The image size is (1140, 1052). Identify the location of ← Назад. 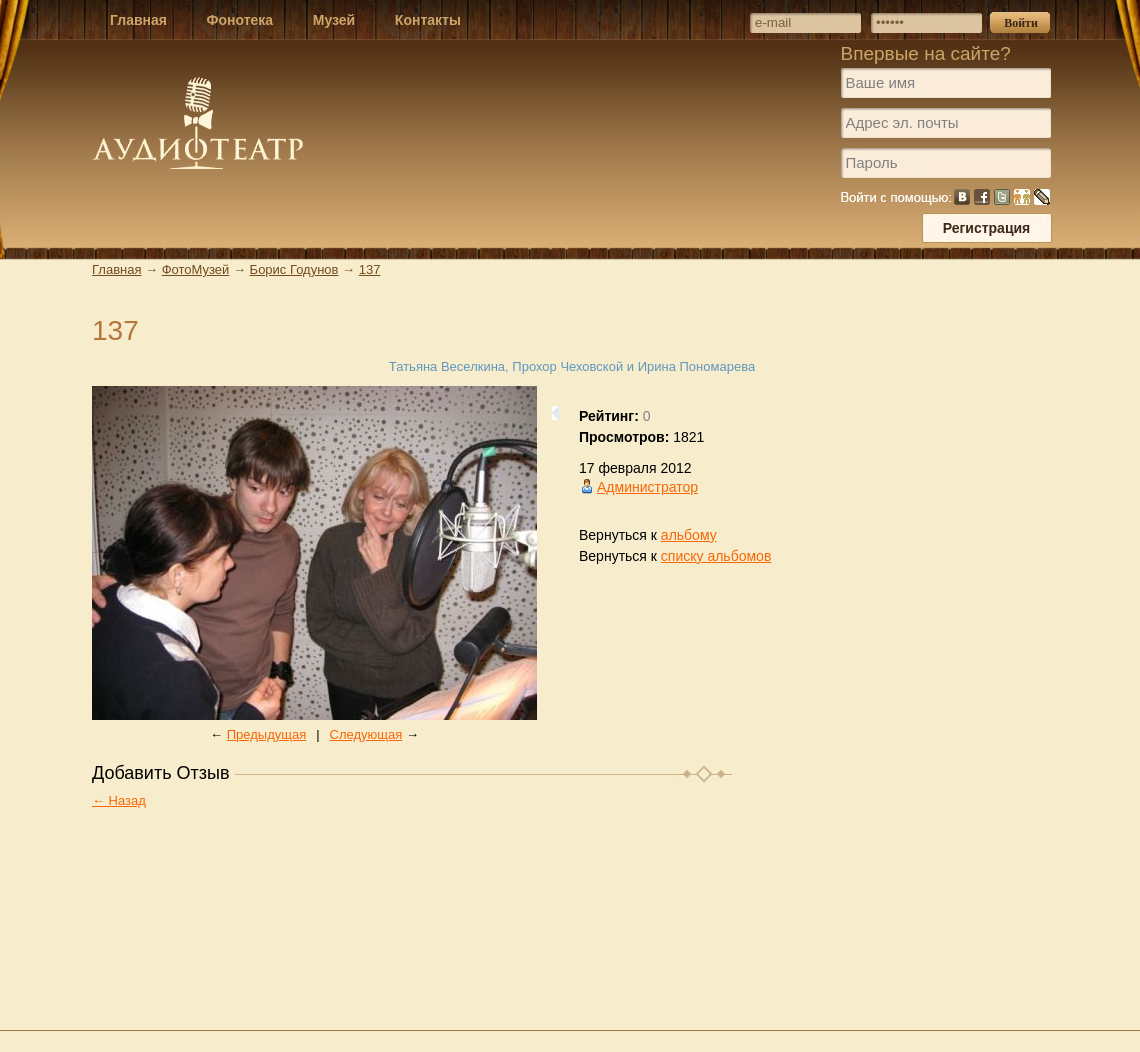
(119, 800).